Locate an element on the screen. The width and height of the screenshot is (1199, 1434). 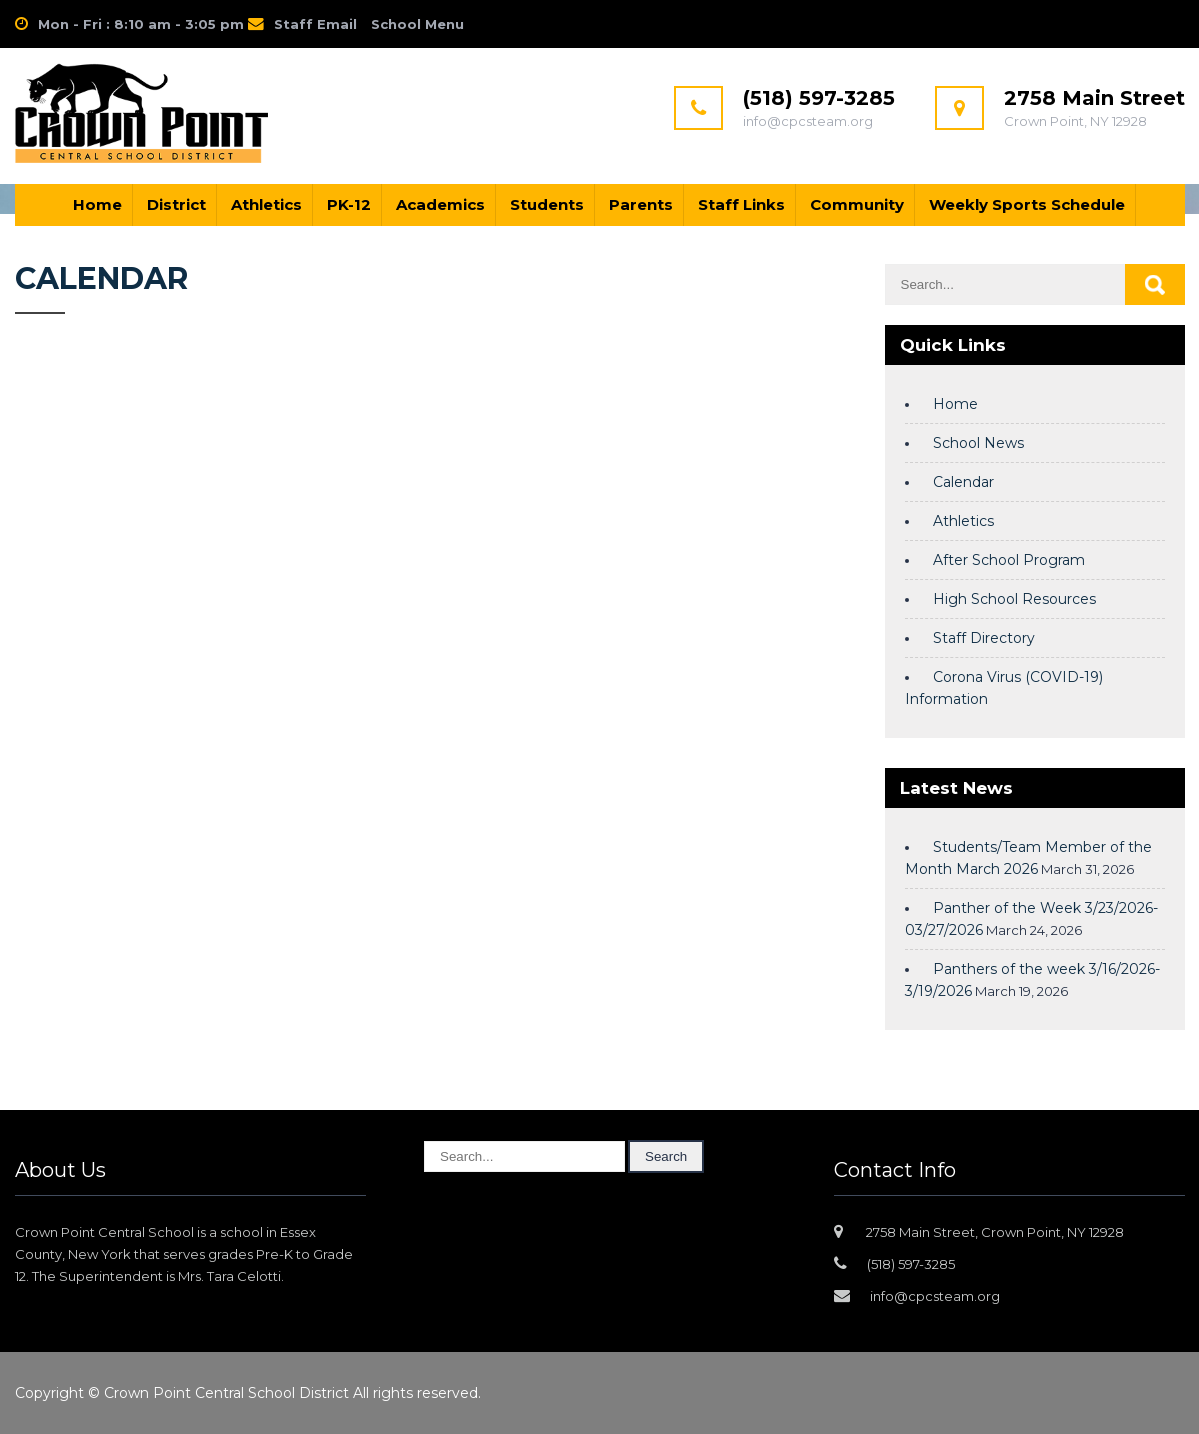
Community is located at coordinates (857, 204).